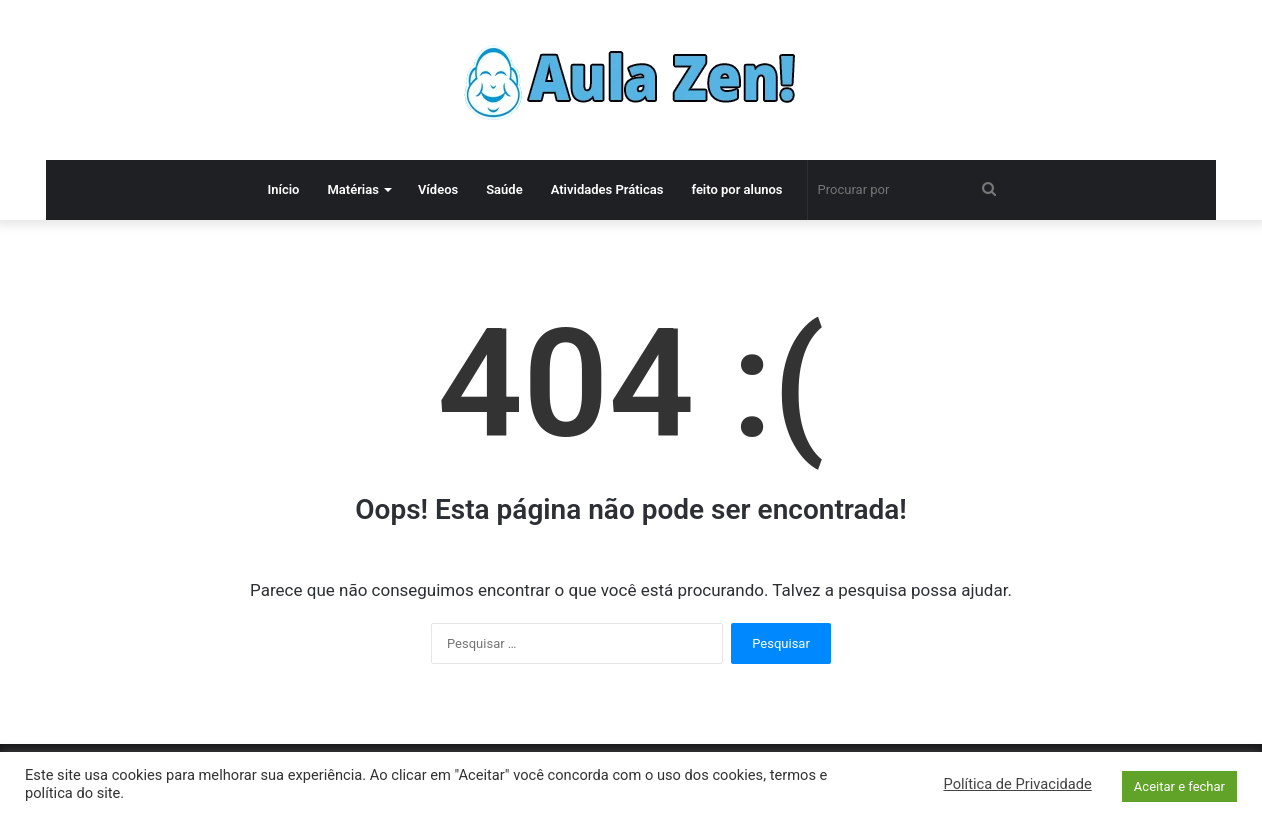 The height and width of the screenshot is (816, 1262). What do you see at coordinates (504, 189) in the screenshot?
I see `Saúde` at bounding box center [504, 189].